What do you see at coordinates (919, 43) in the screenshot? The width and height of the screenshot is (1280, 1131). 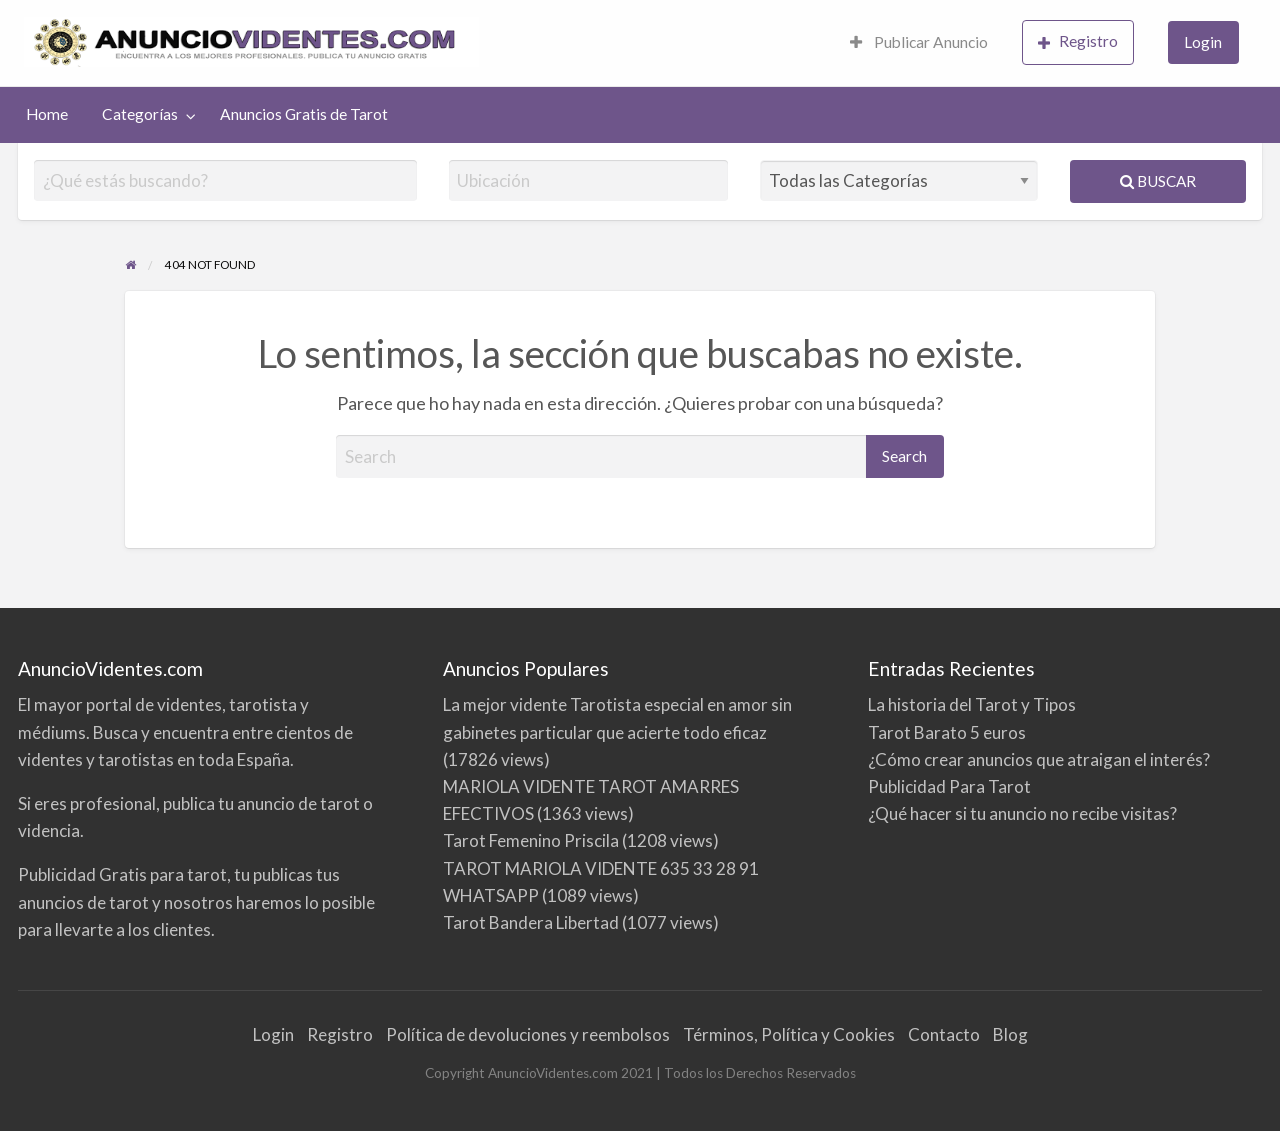 I see `[menuitem]` at bounding box center [919, 43].